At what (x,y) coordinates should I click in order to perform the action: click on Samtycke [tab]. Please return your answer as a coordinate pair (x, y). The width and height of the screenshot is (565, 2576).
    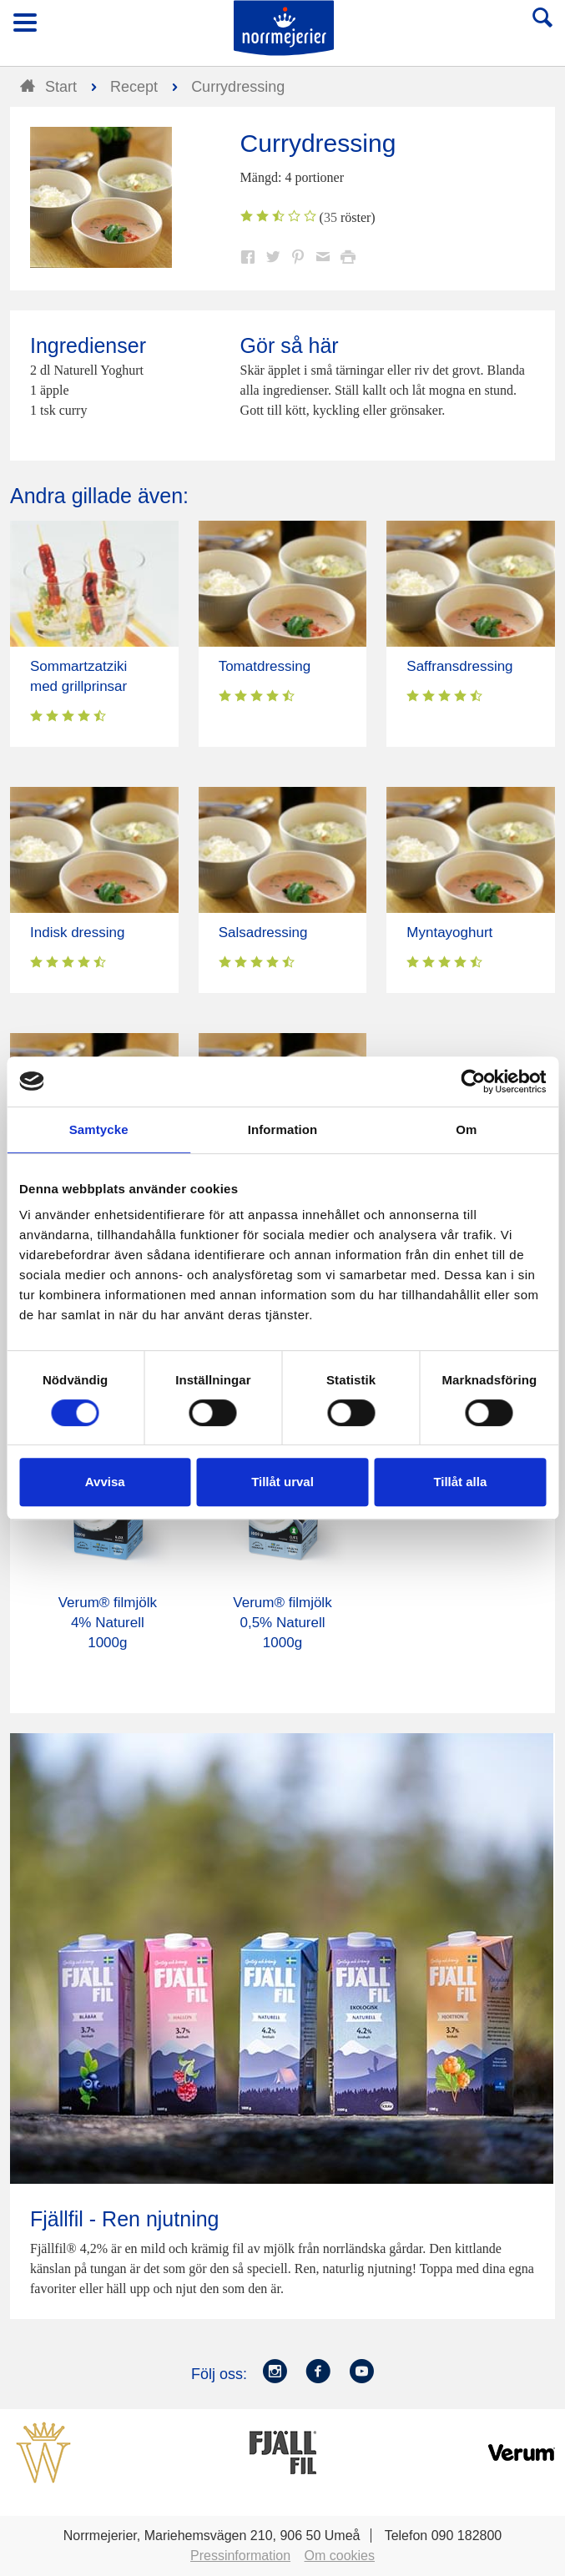
    Looking at the image, I should click on (99, 1129).